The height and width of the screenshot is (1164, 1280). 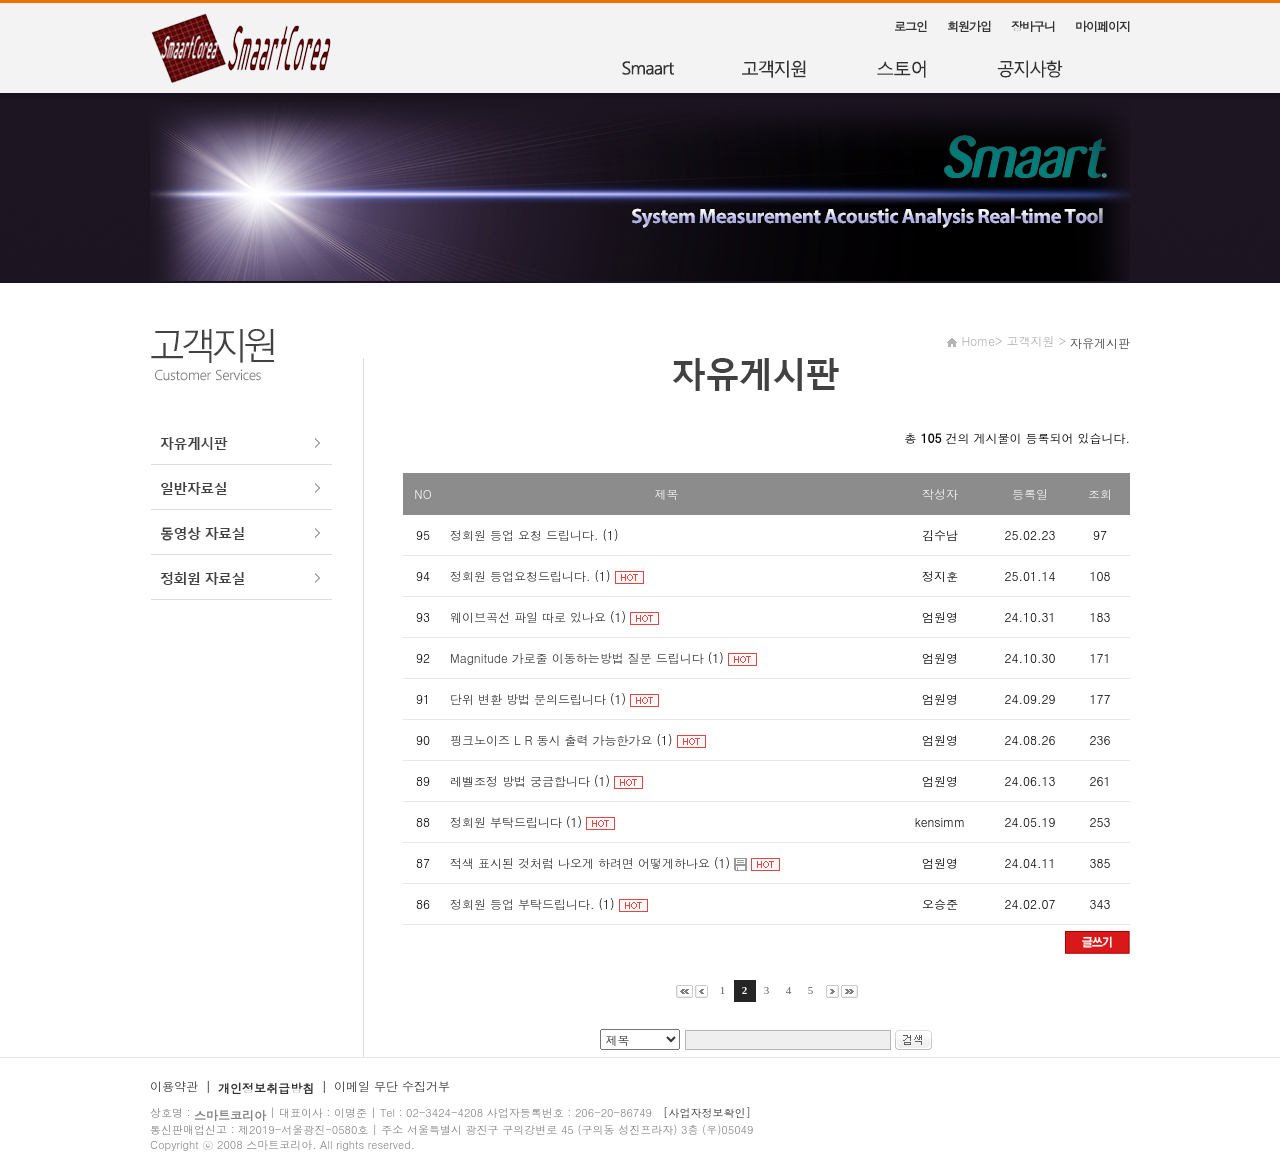 I want to click on 정회원 부탁드립니다, so click(x=506, y=821).